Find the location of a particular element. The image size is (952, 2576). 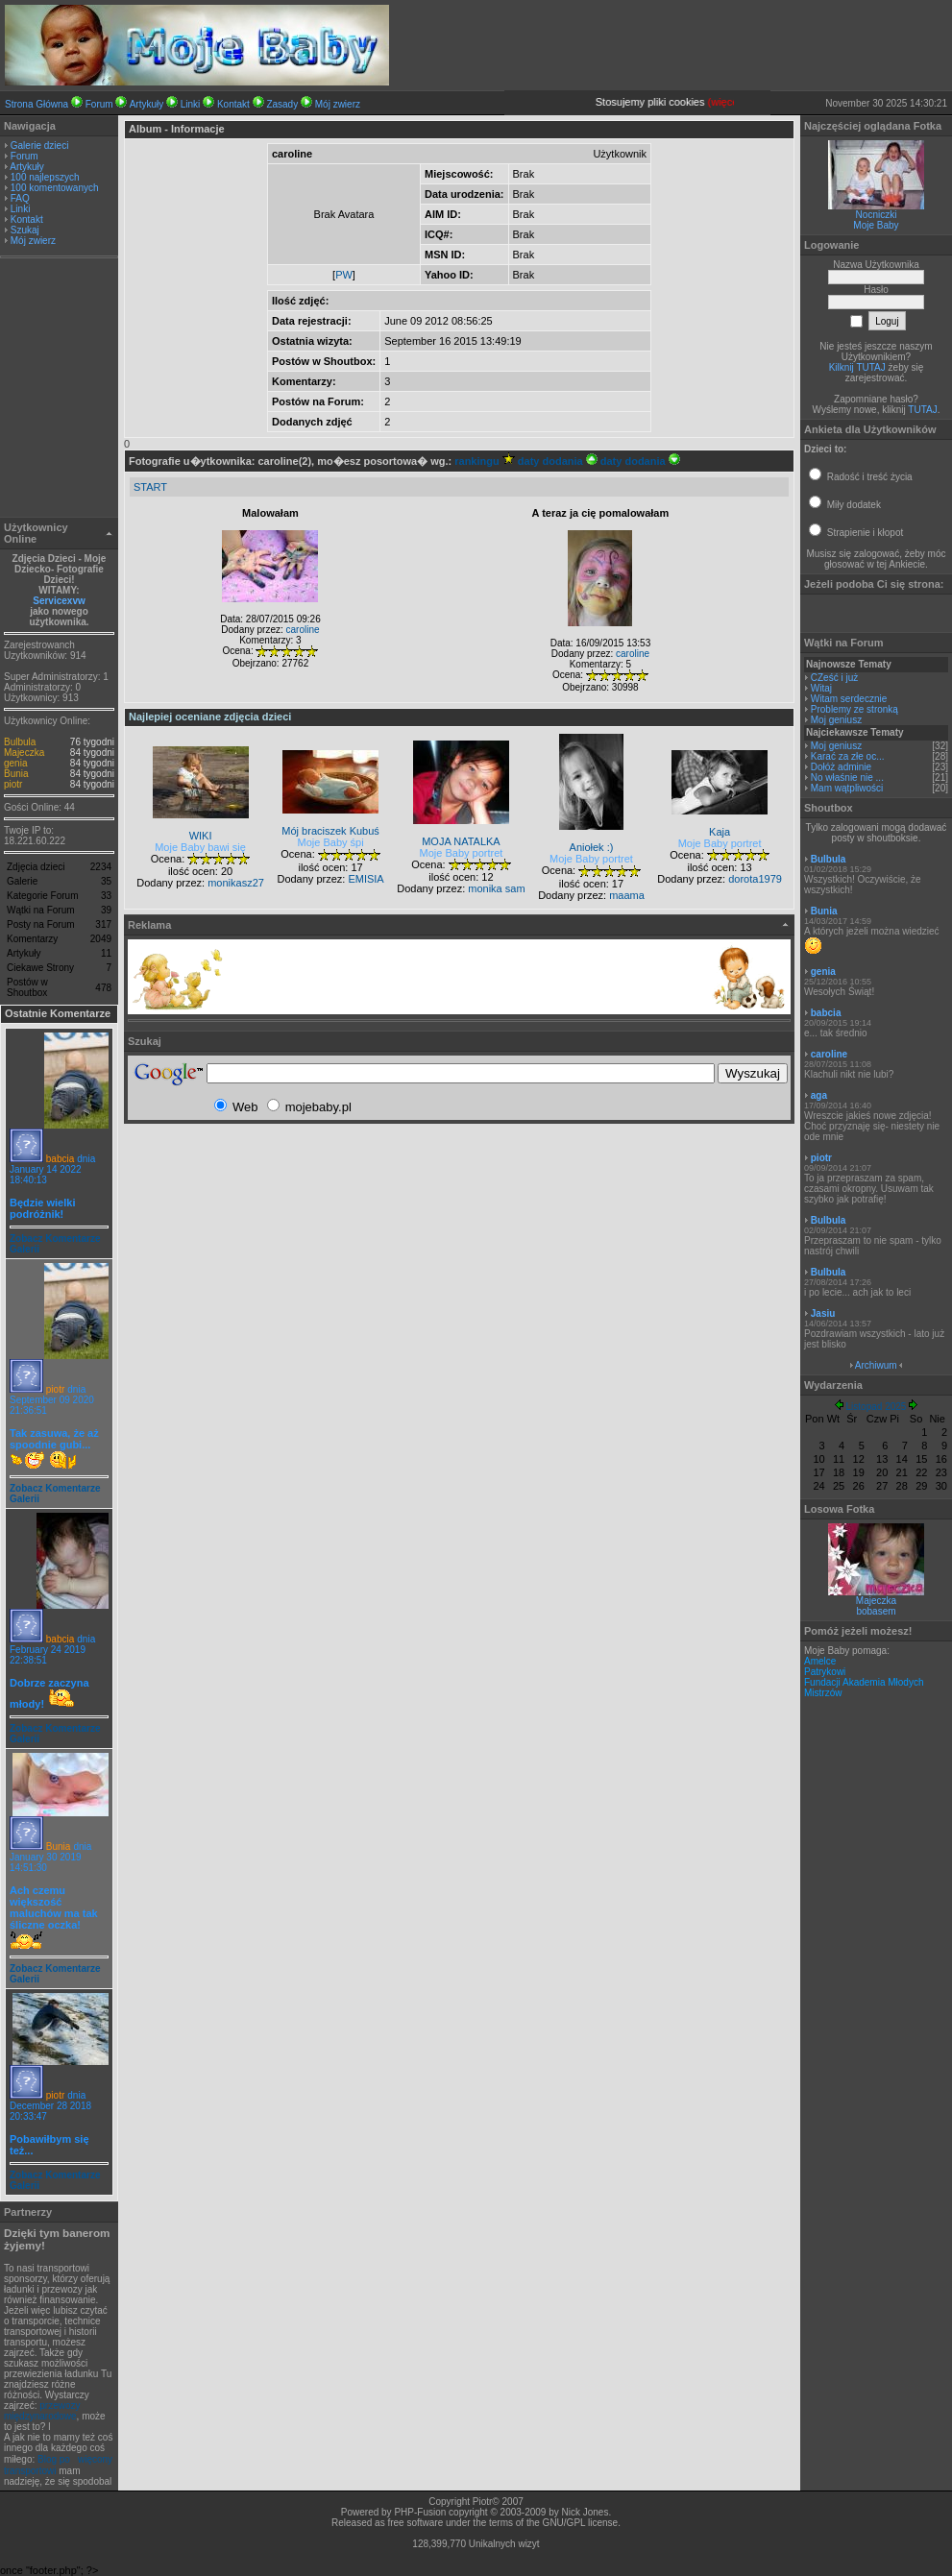

Kontakt is located at coordinates (233, 104).